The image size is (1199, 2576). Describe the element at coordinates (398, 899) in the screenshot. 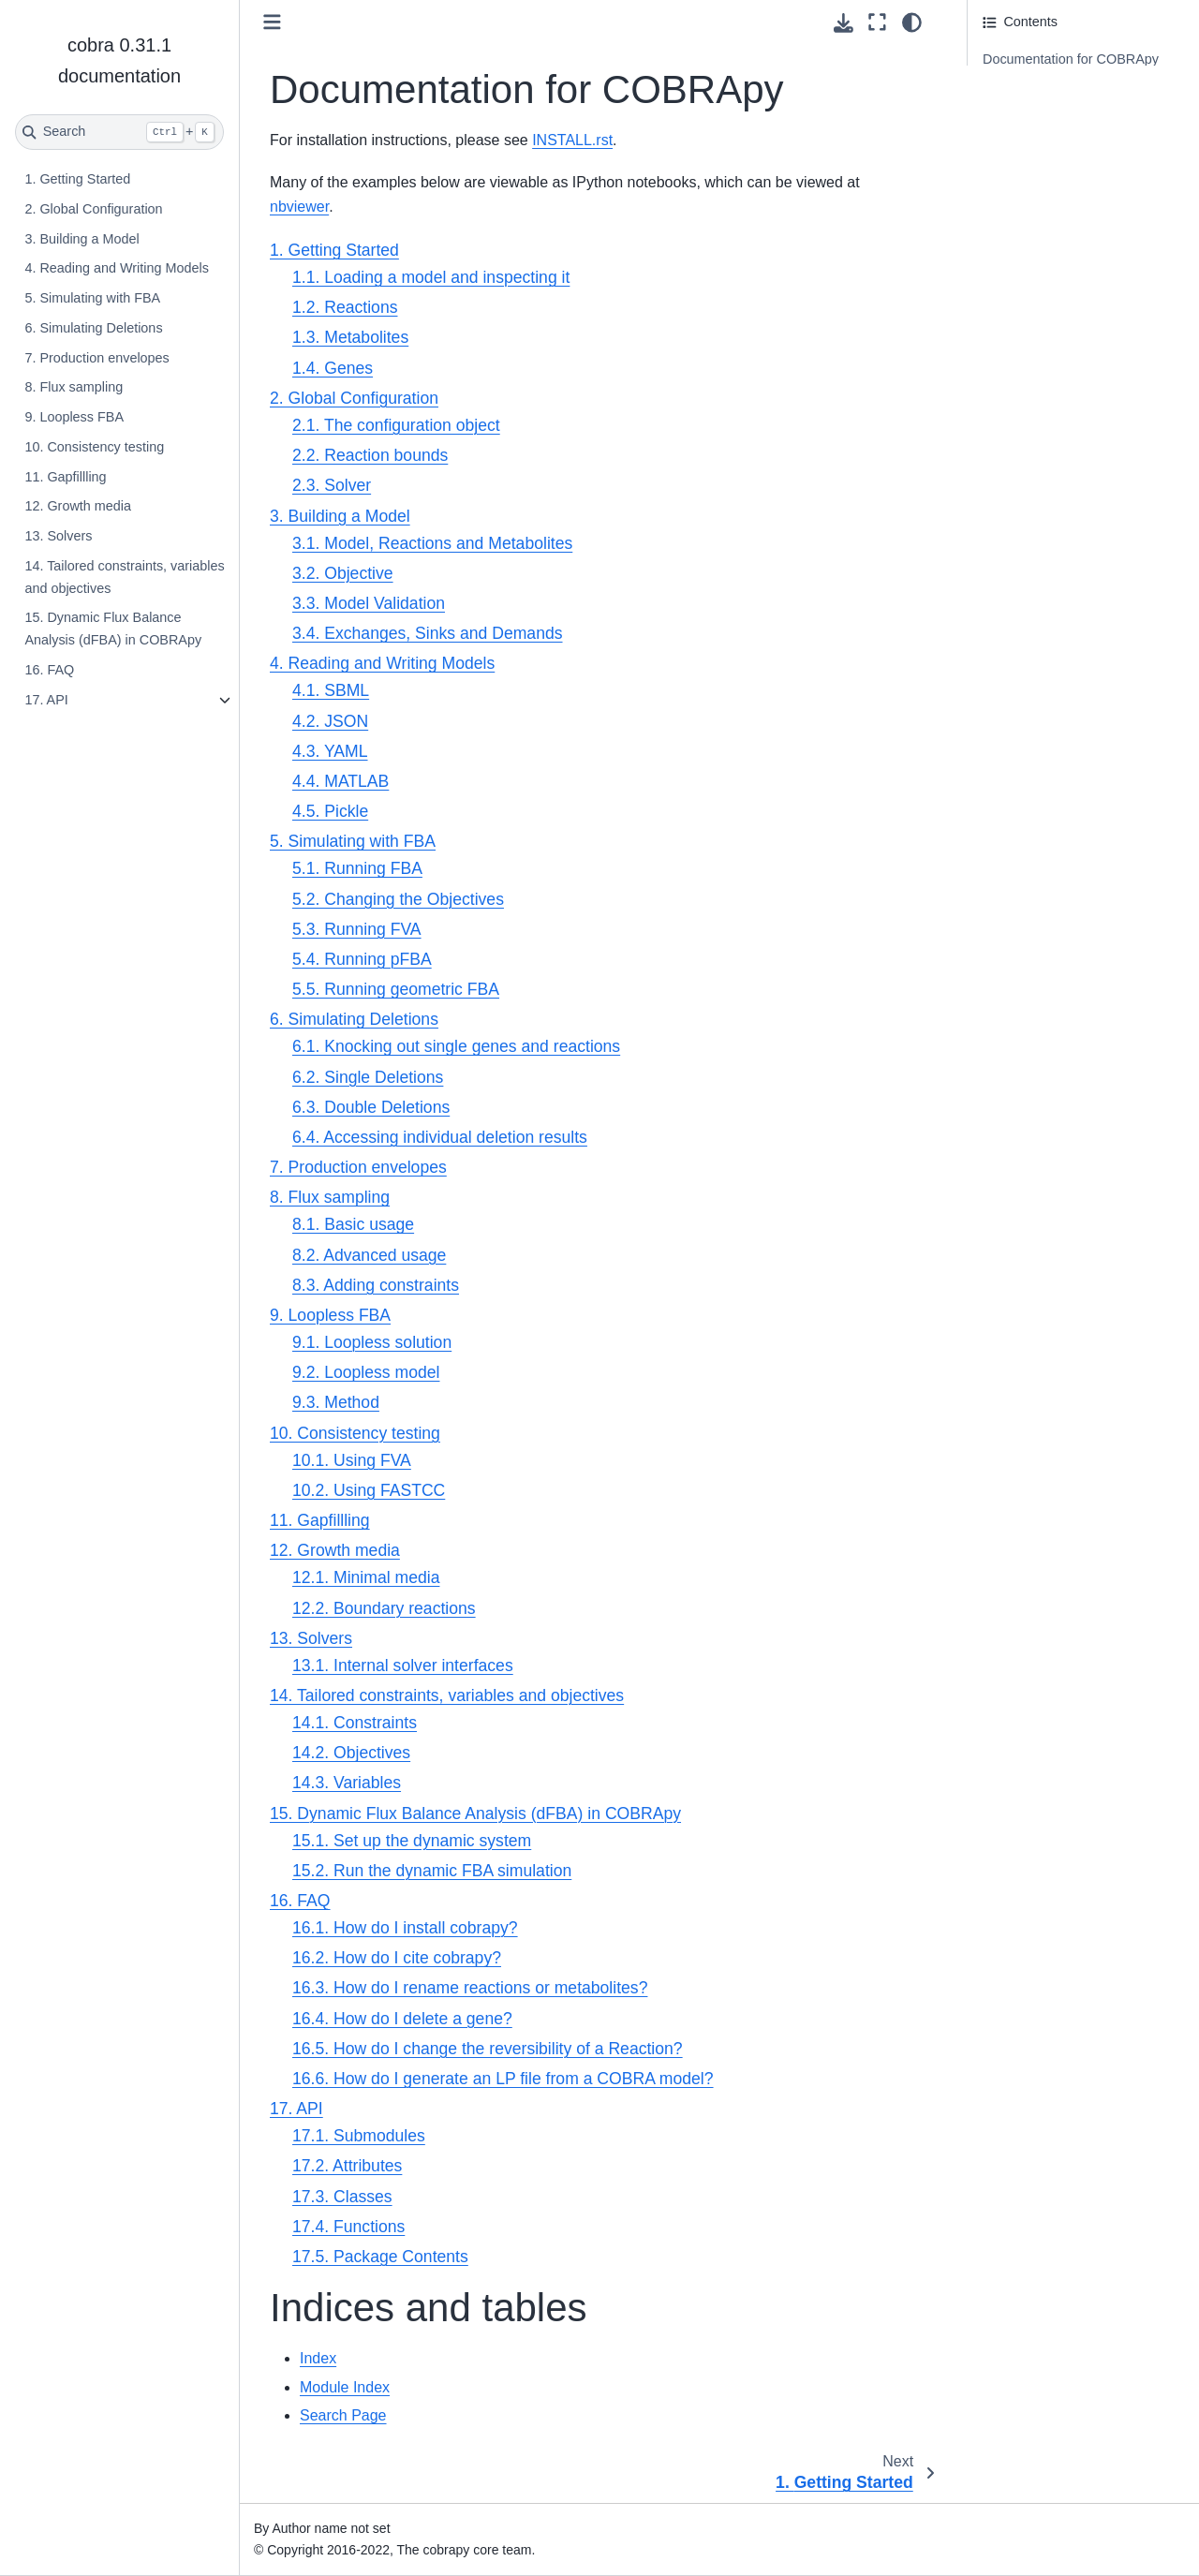

I see `5.2. Changing the Objectives` at that location.